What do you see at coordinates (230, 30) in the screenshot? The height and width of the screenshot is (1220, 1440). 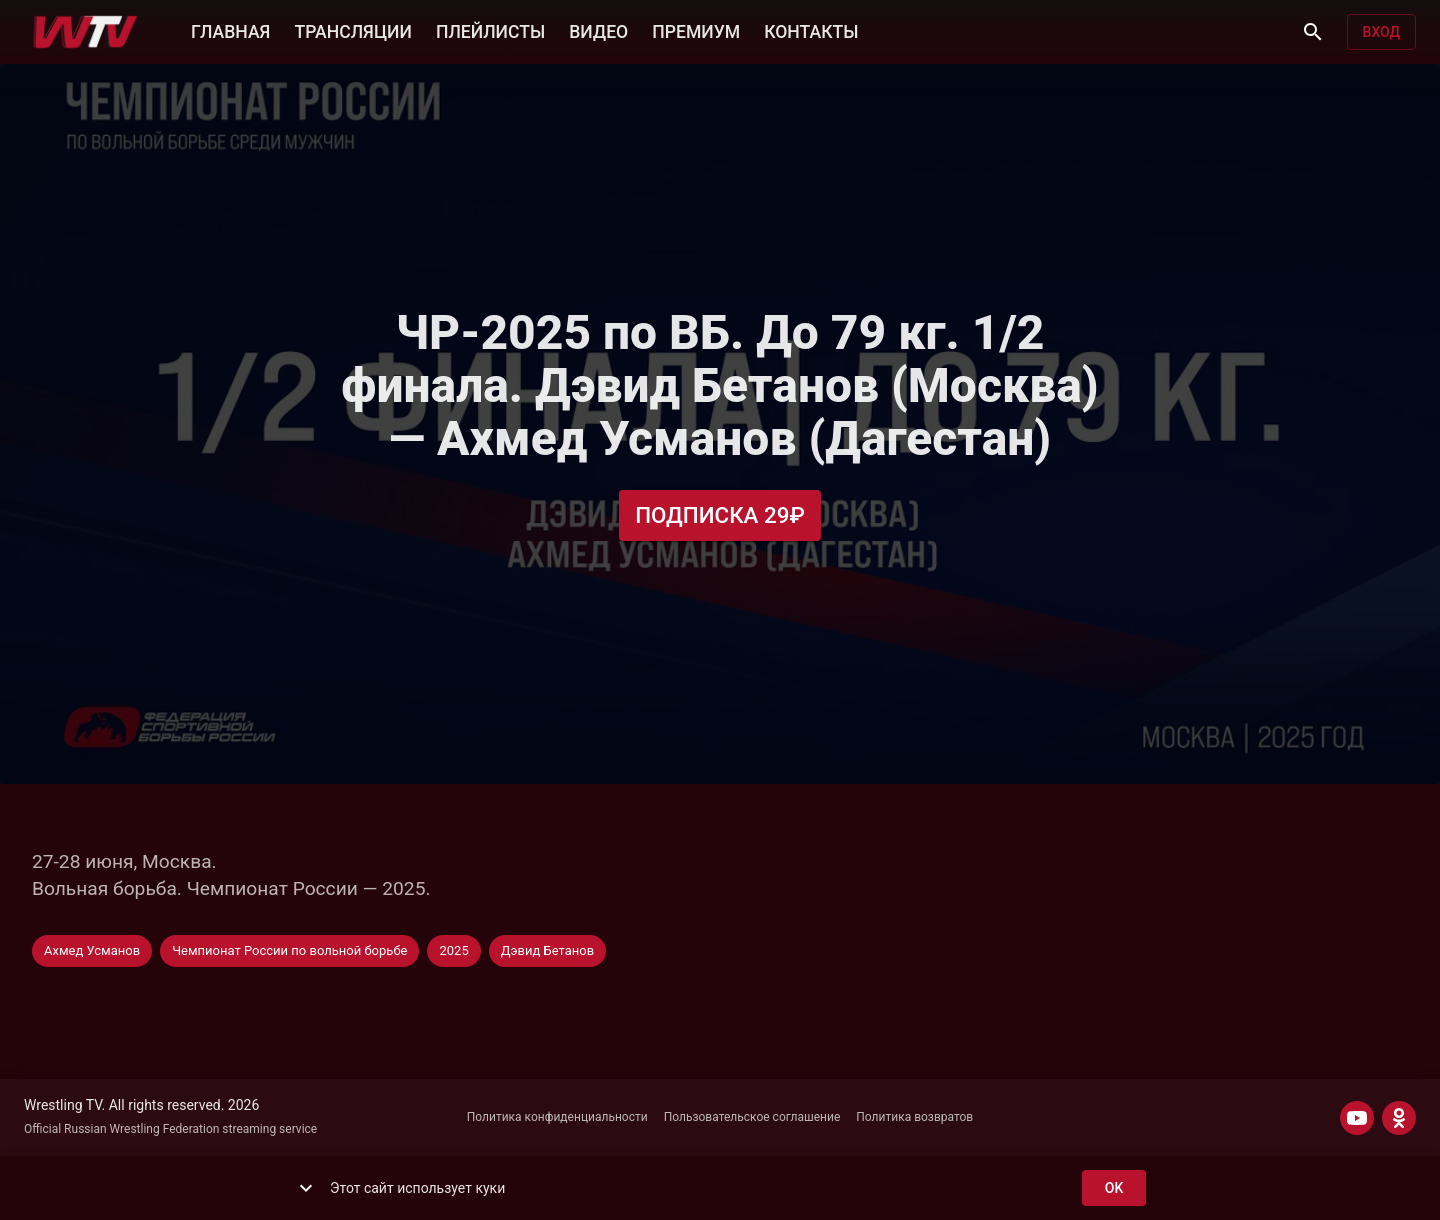 I see `ГЛАВНАЯ` at bounding box center [230, 30].